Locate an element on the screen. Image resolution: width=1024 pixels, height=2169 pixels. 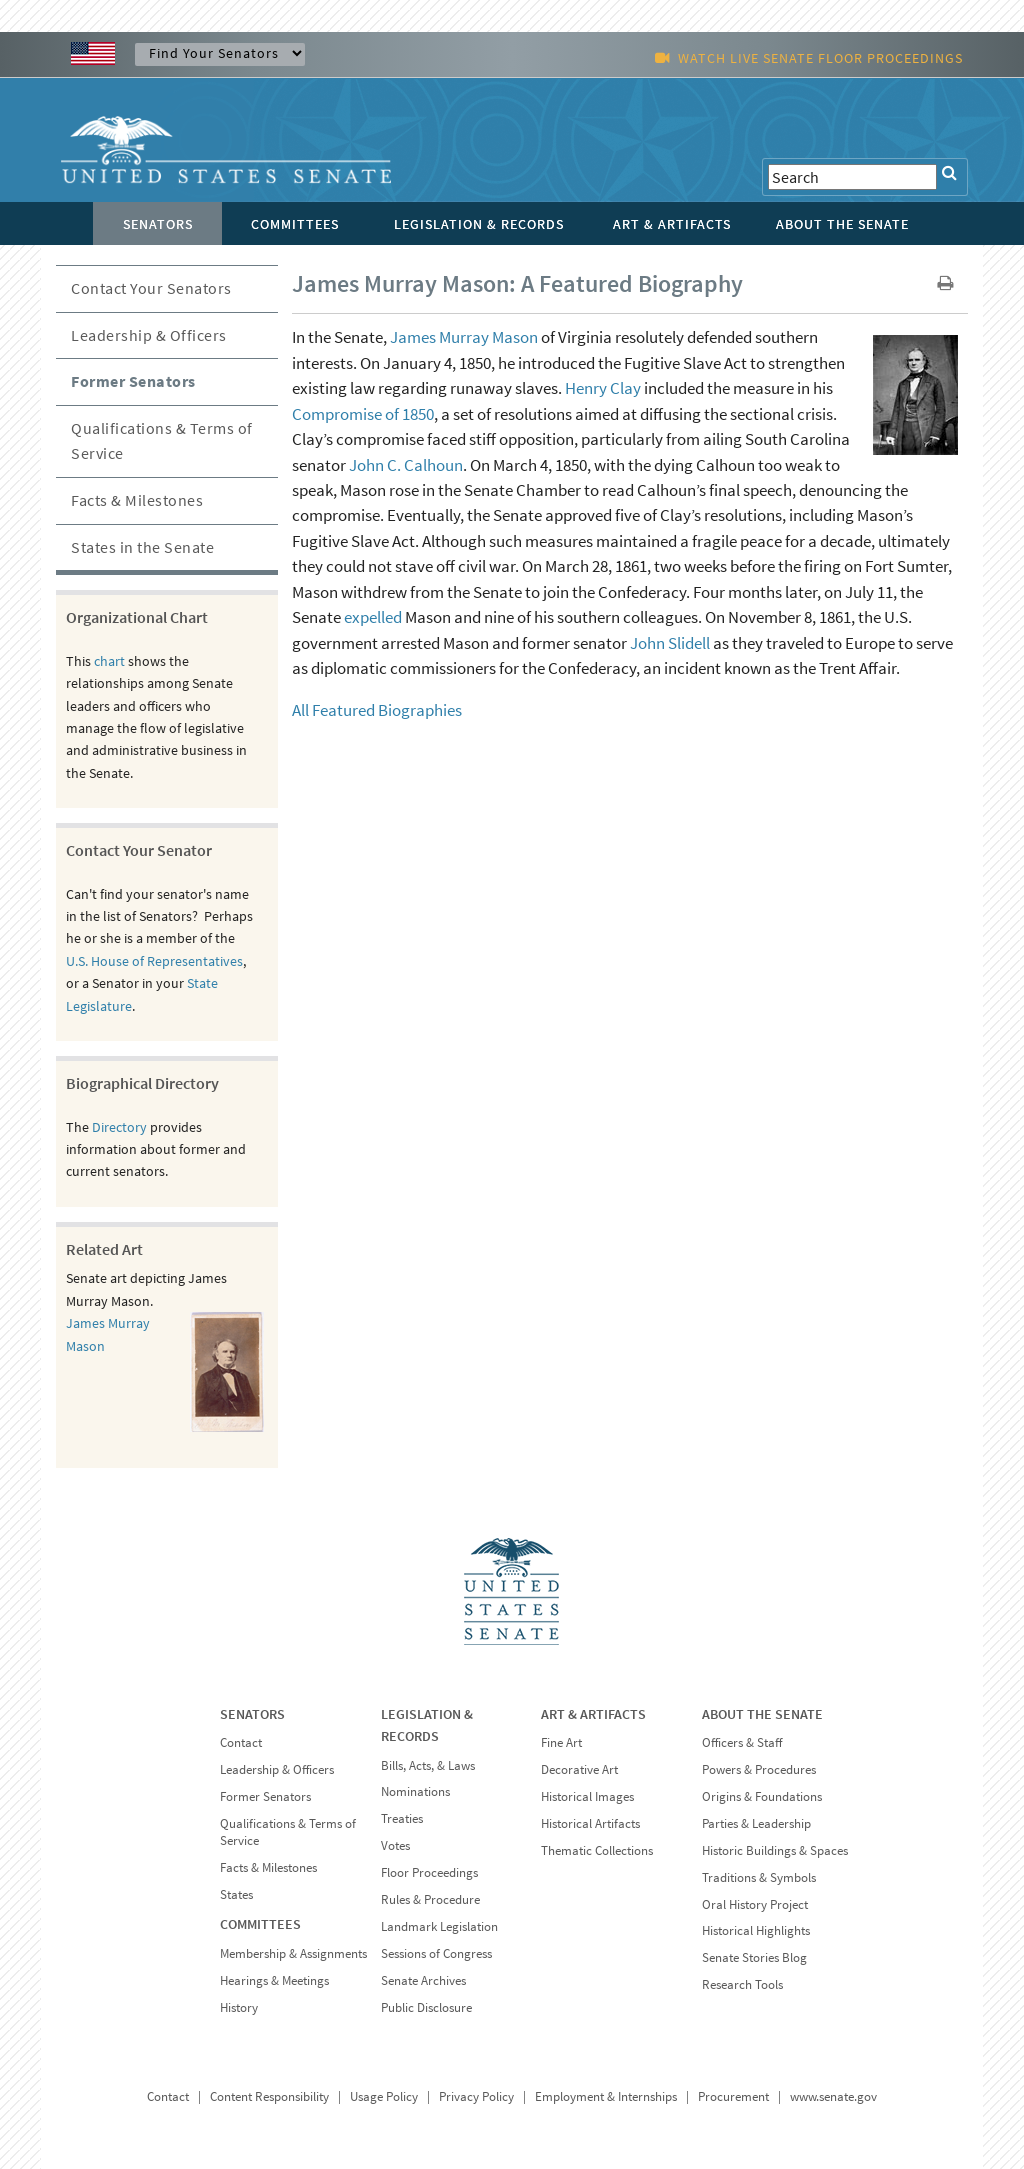
Membership & Assignments is located at coordinates (293, 1953).